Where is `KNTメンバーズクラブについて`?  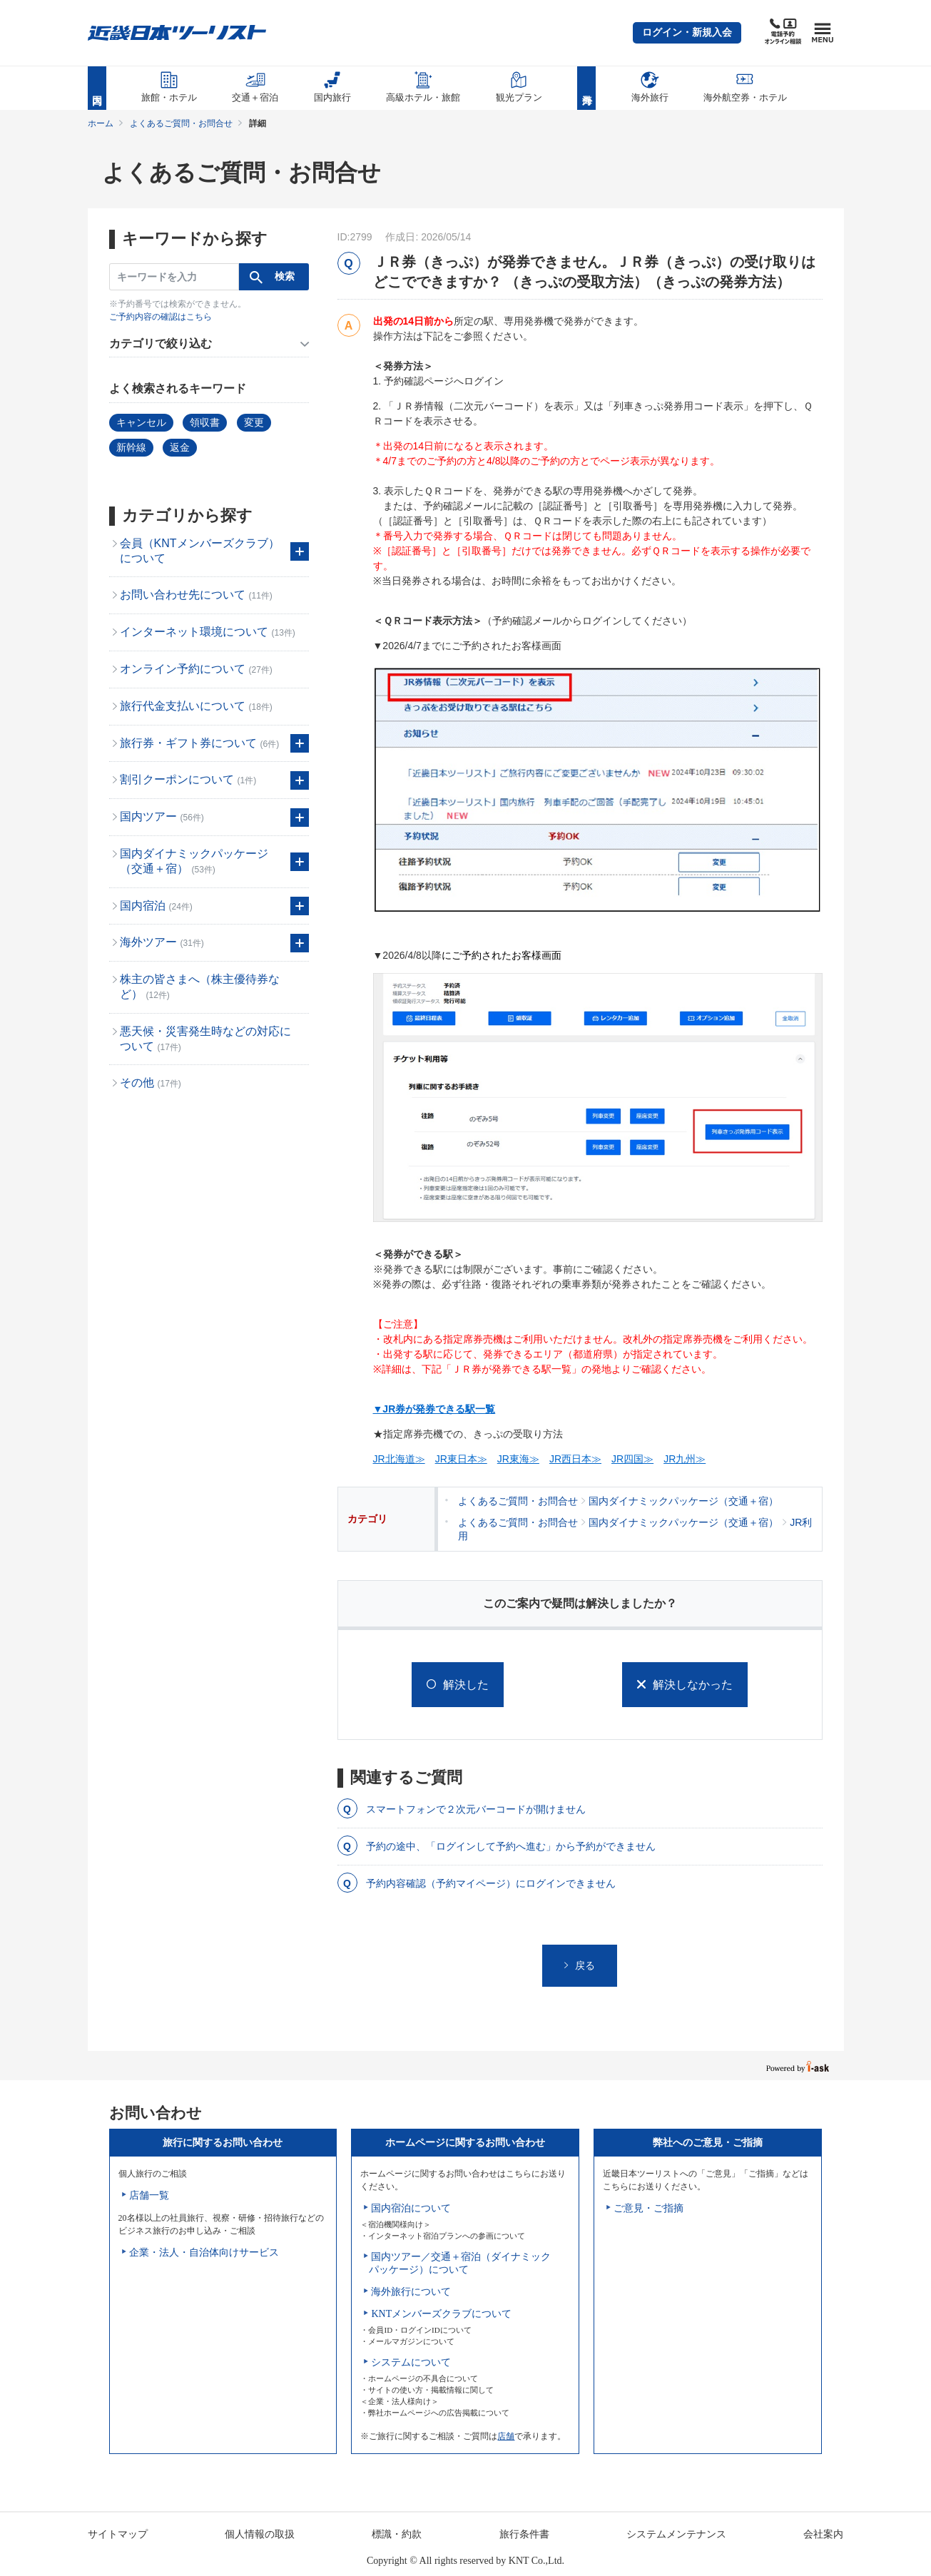 KNTメンバーズクラブについて is located at coordinates (441, 2313).